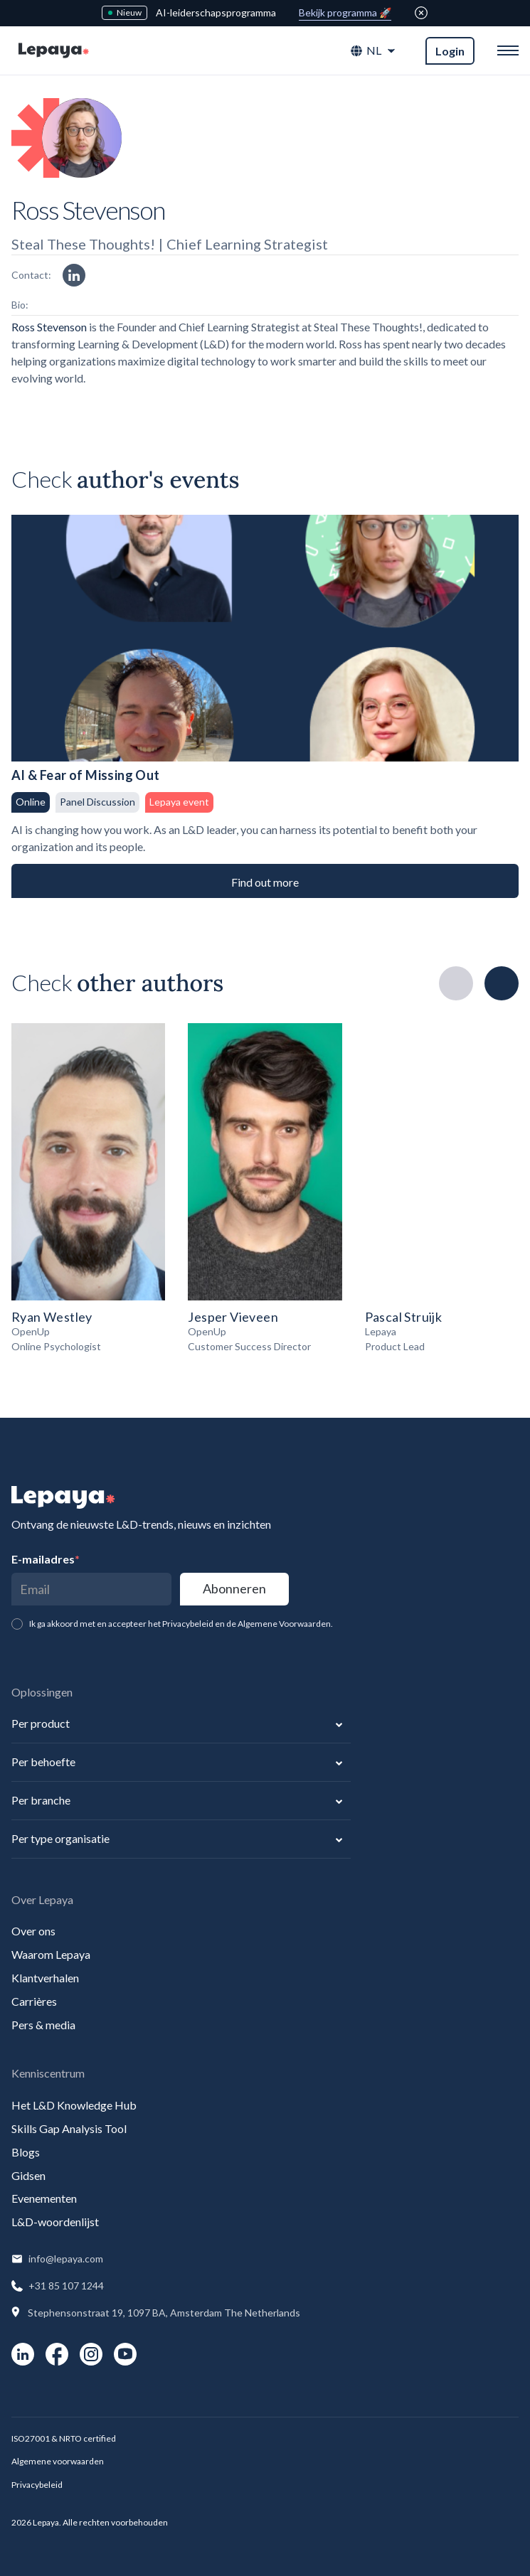 The image size is (530, 2576). I want to click on Carrières, so click(34, 2001).